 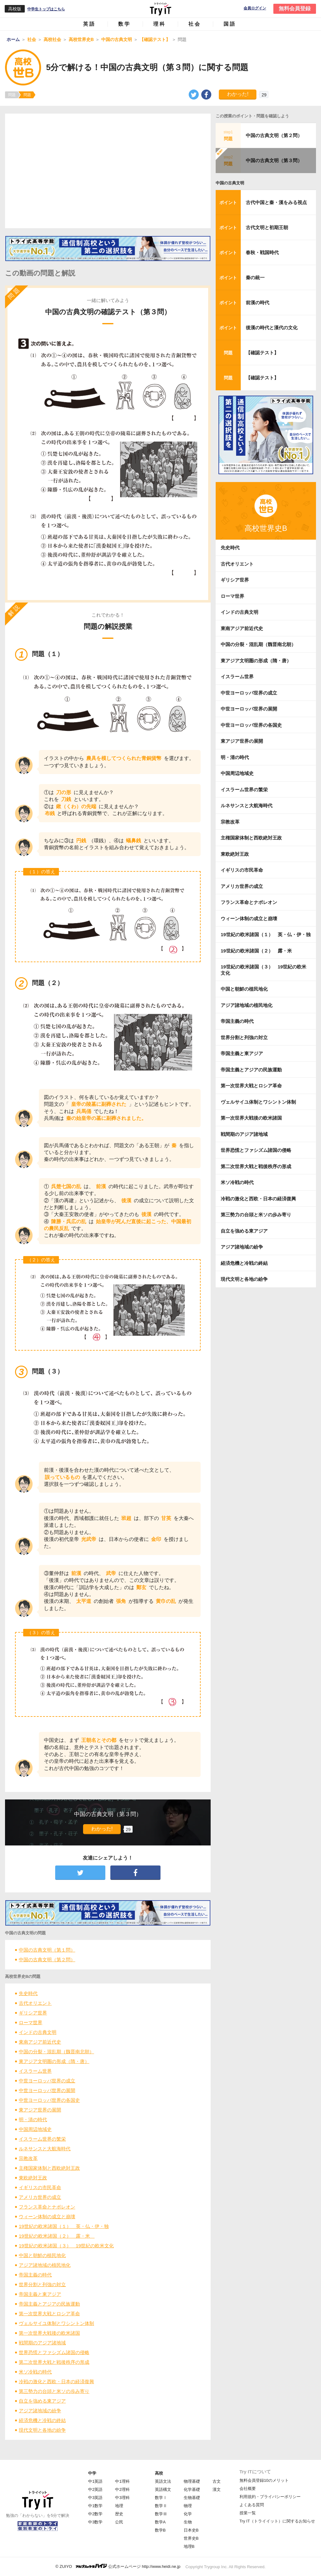 What do you see at coordinates (47, 2216) in the screenshot?
I see `ウィーン体制の成立と崩壊` at bounding box center [47, 2216].